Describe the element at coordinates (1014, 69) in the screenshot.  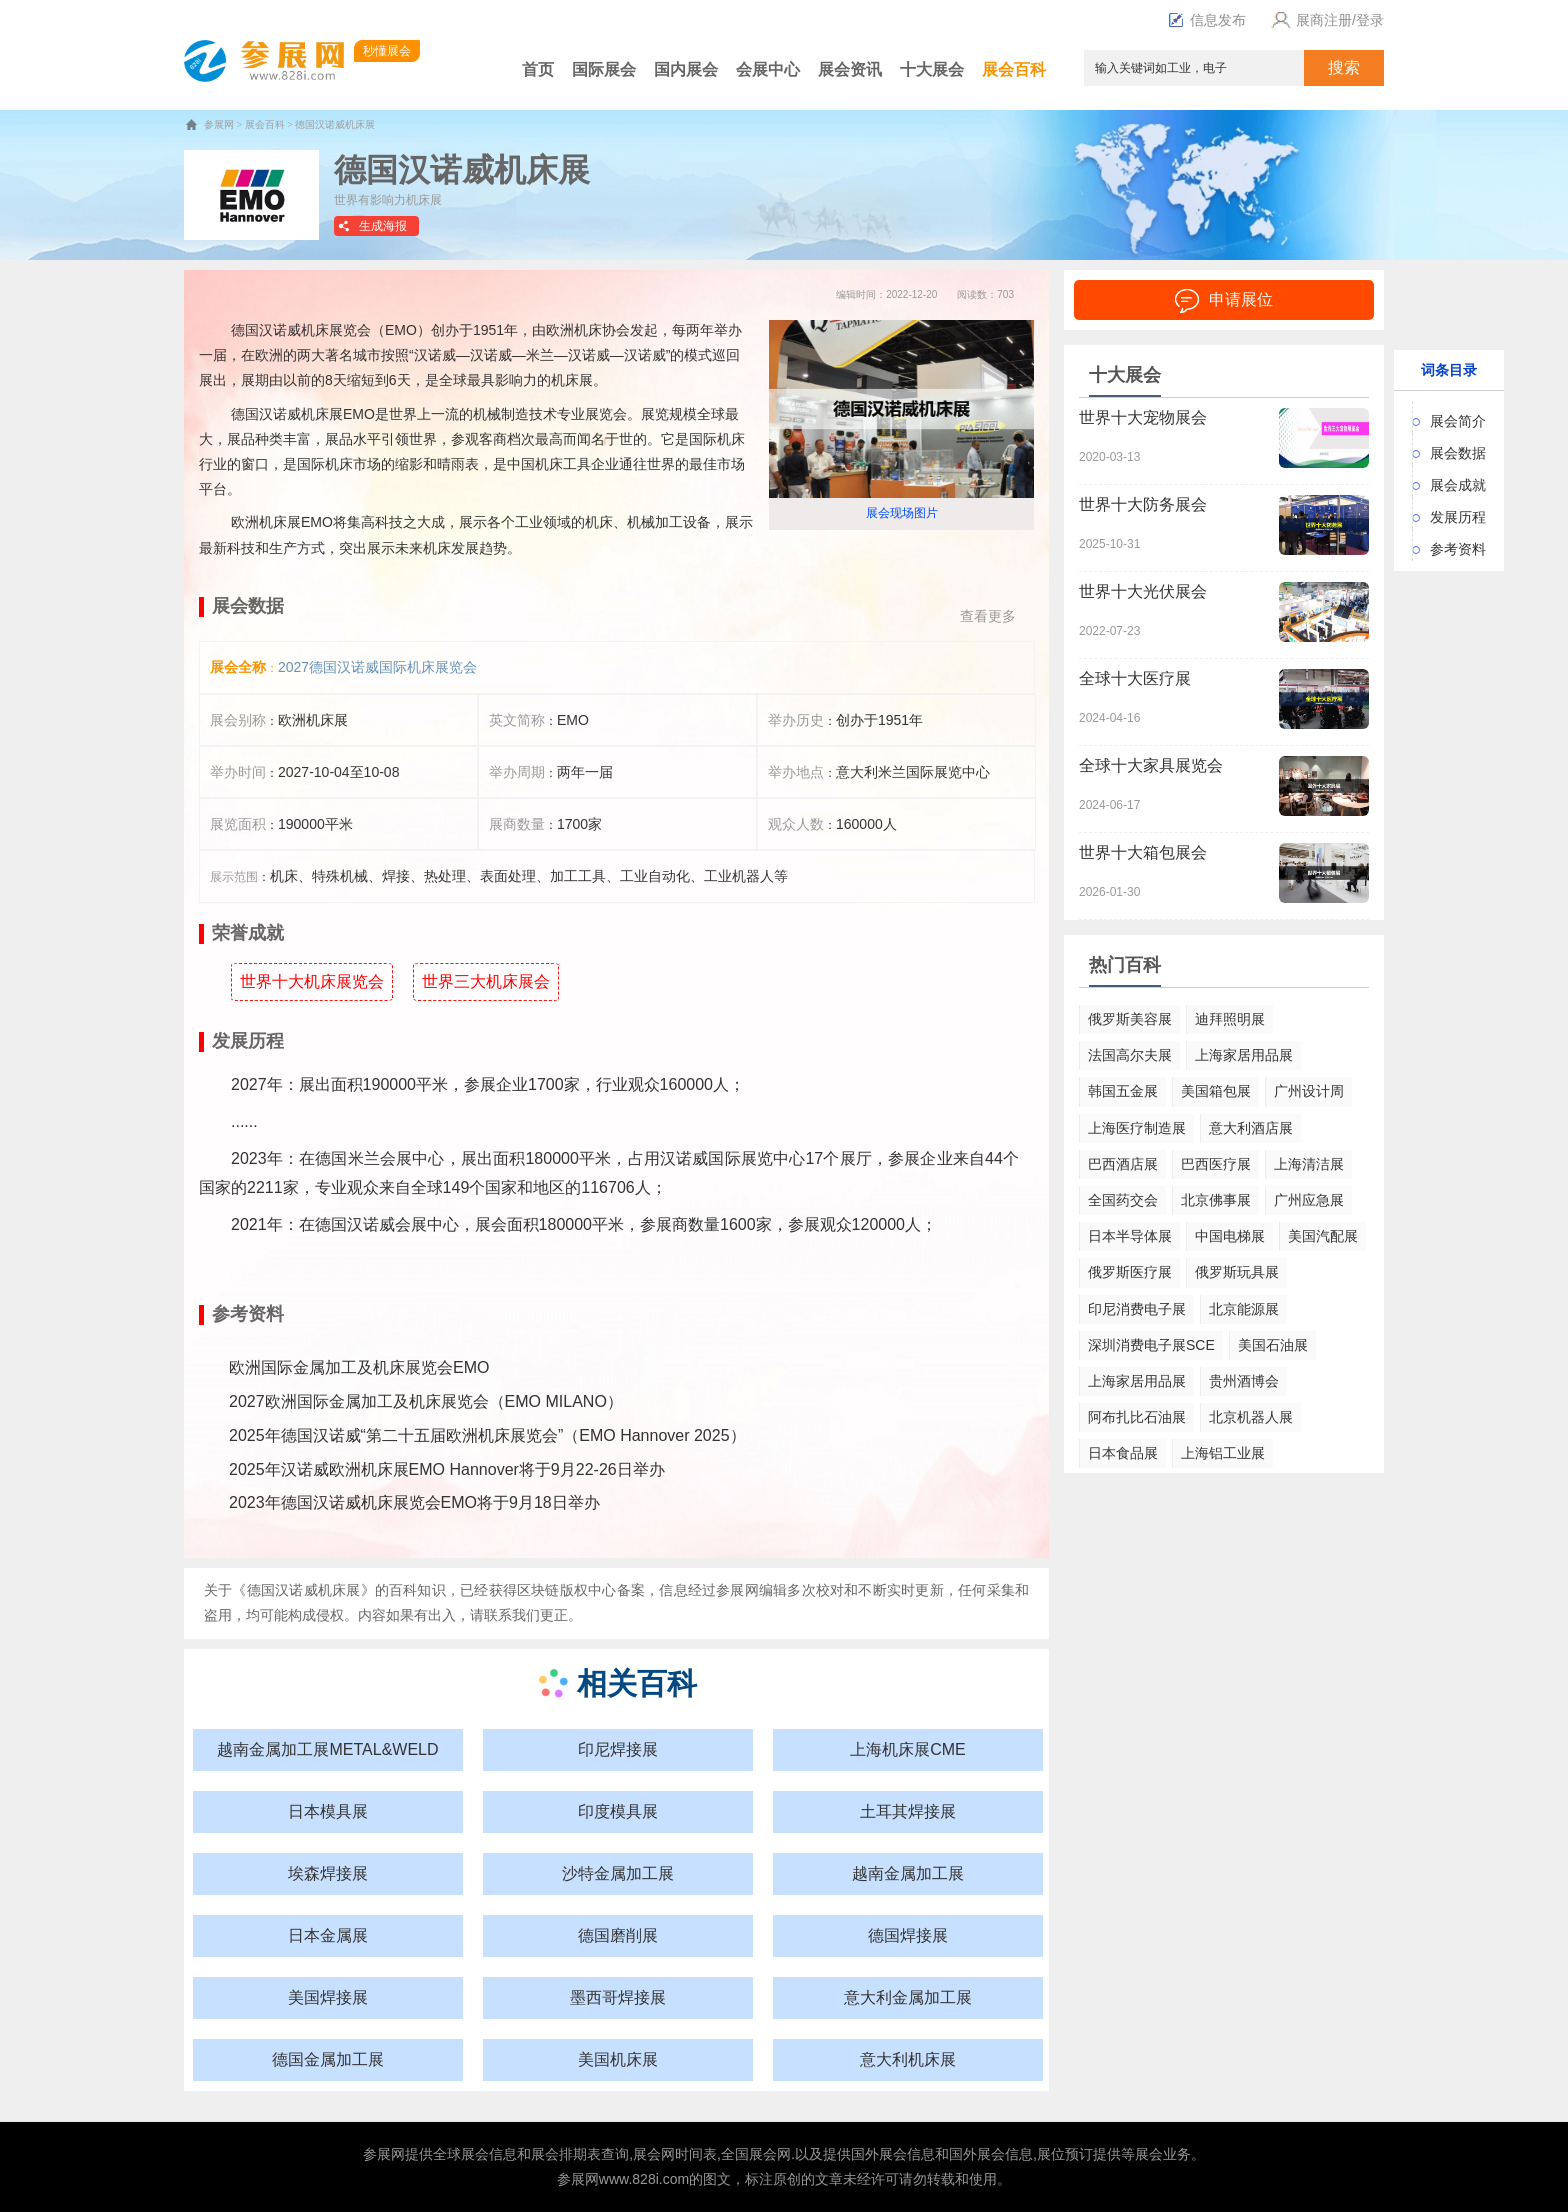
I see `展会百科` at that location.